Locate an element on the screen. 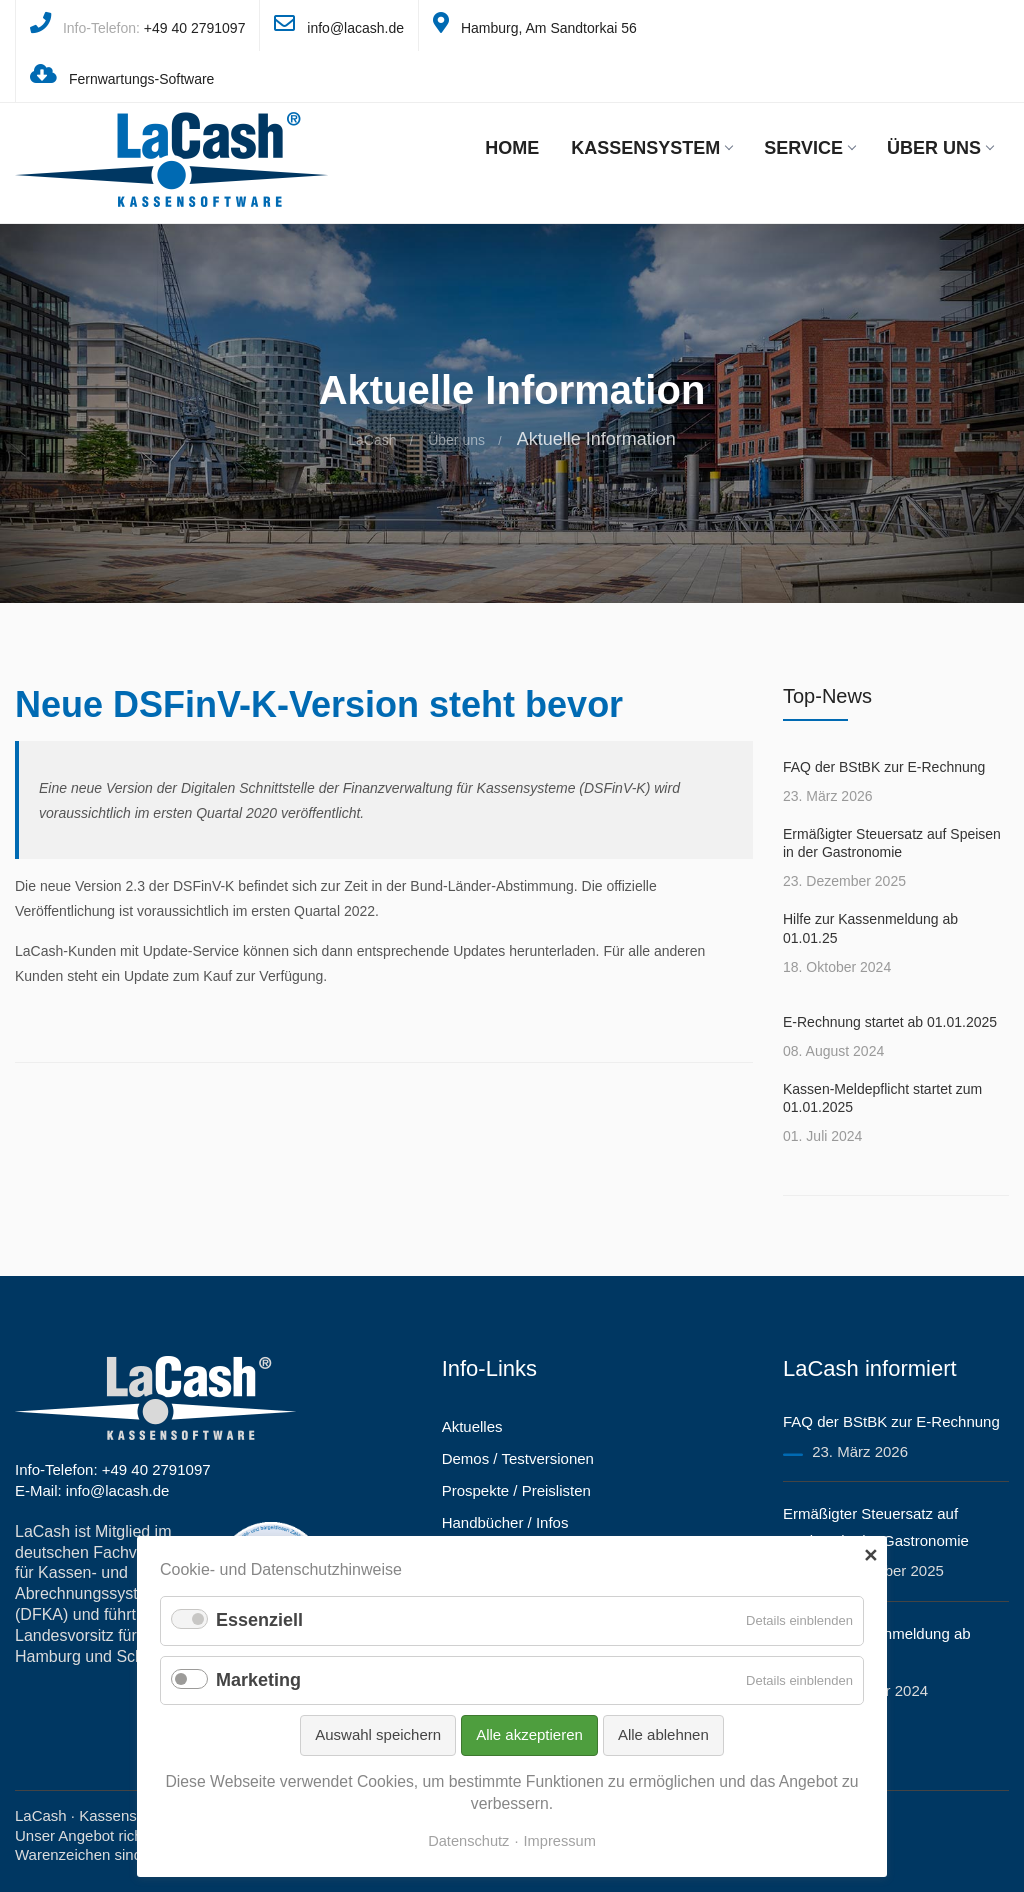 Image resolution: width=1024 pixels, height=1892 pixels. +49 40 2791097 is located at coordinates (195, 28).